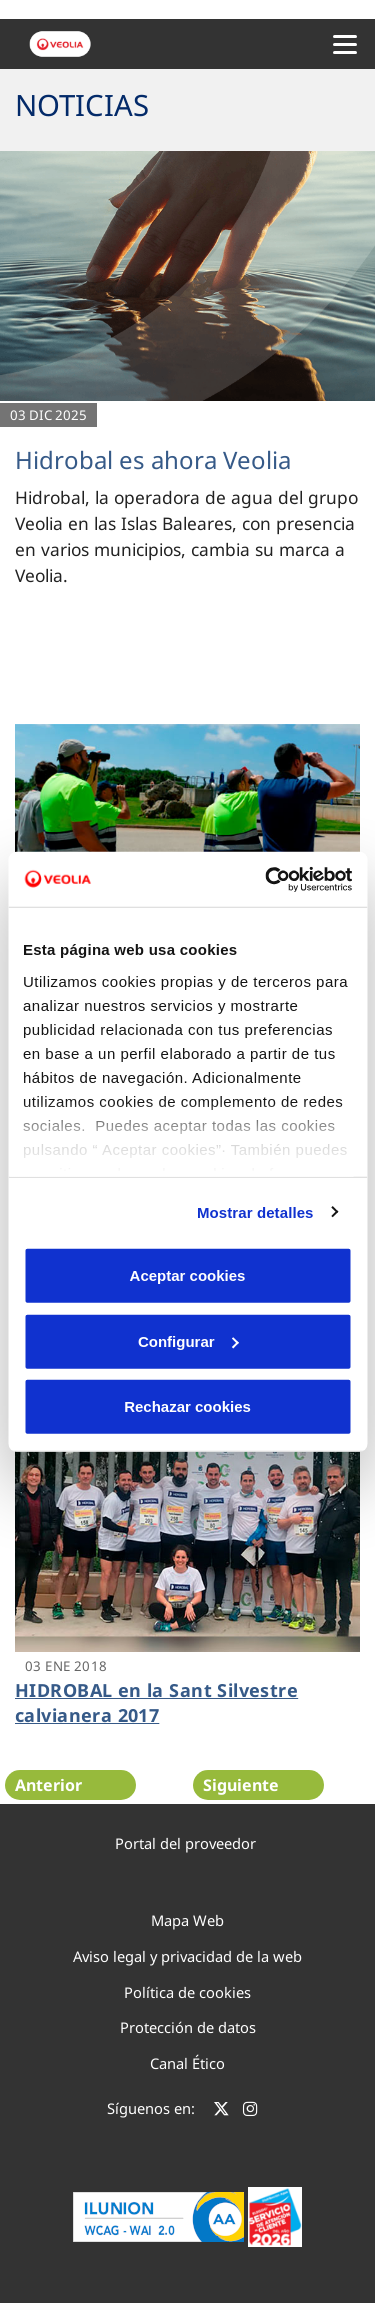 Image resolution: width=375 pixels, height=2303 pixels. I want to click on Aviso legal y privacidad de la web, so click(187, 1956).